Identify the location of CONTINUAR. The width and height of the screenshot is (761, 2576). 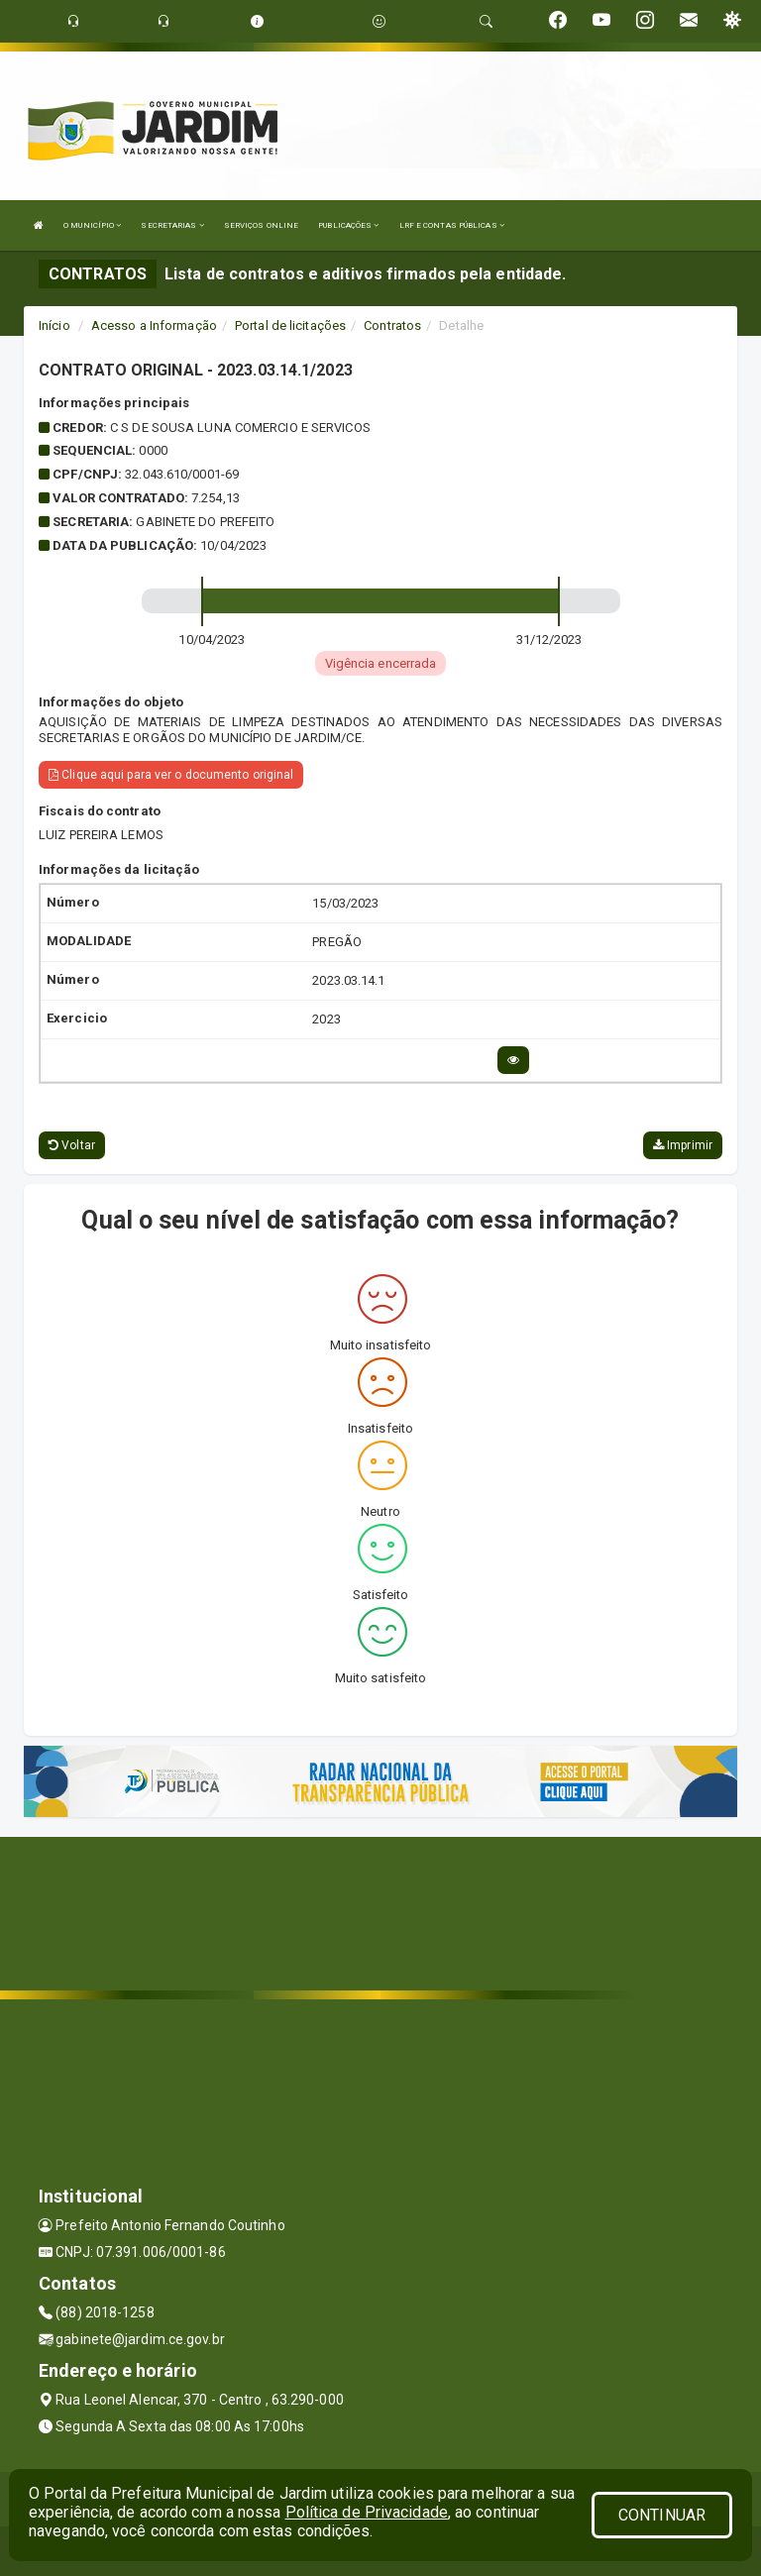
(662, 2515).